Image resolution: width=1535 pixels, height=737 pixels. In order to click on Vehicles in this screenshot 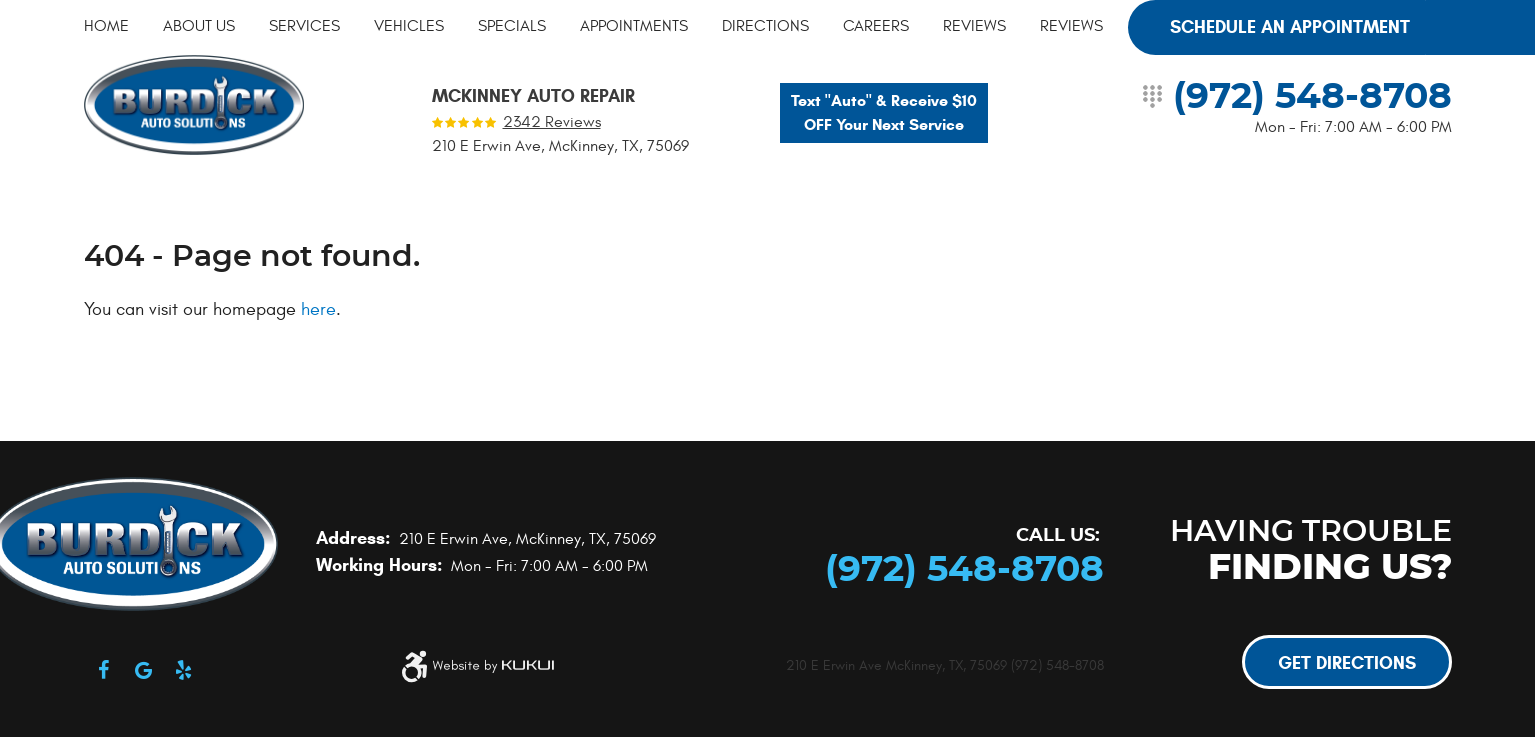, I will do `click(409, 26)`.